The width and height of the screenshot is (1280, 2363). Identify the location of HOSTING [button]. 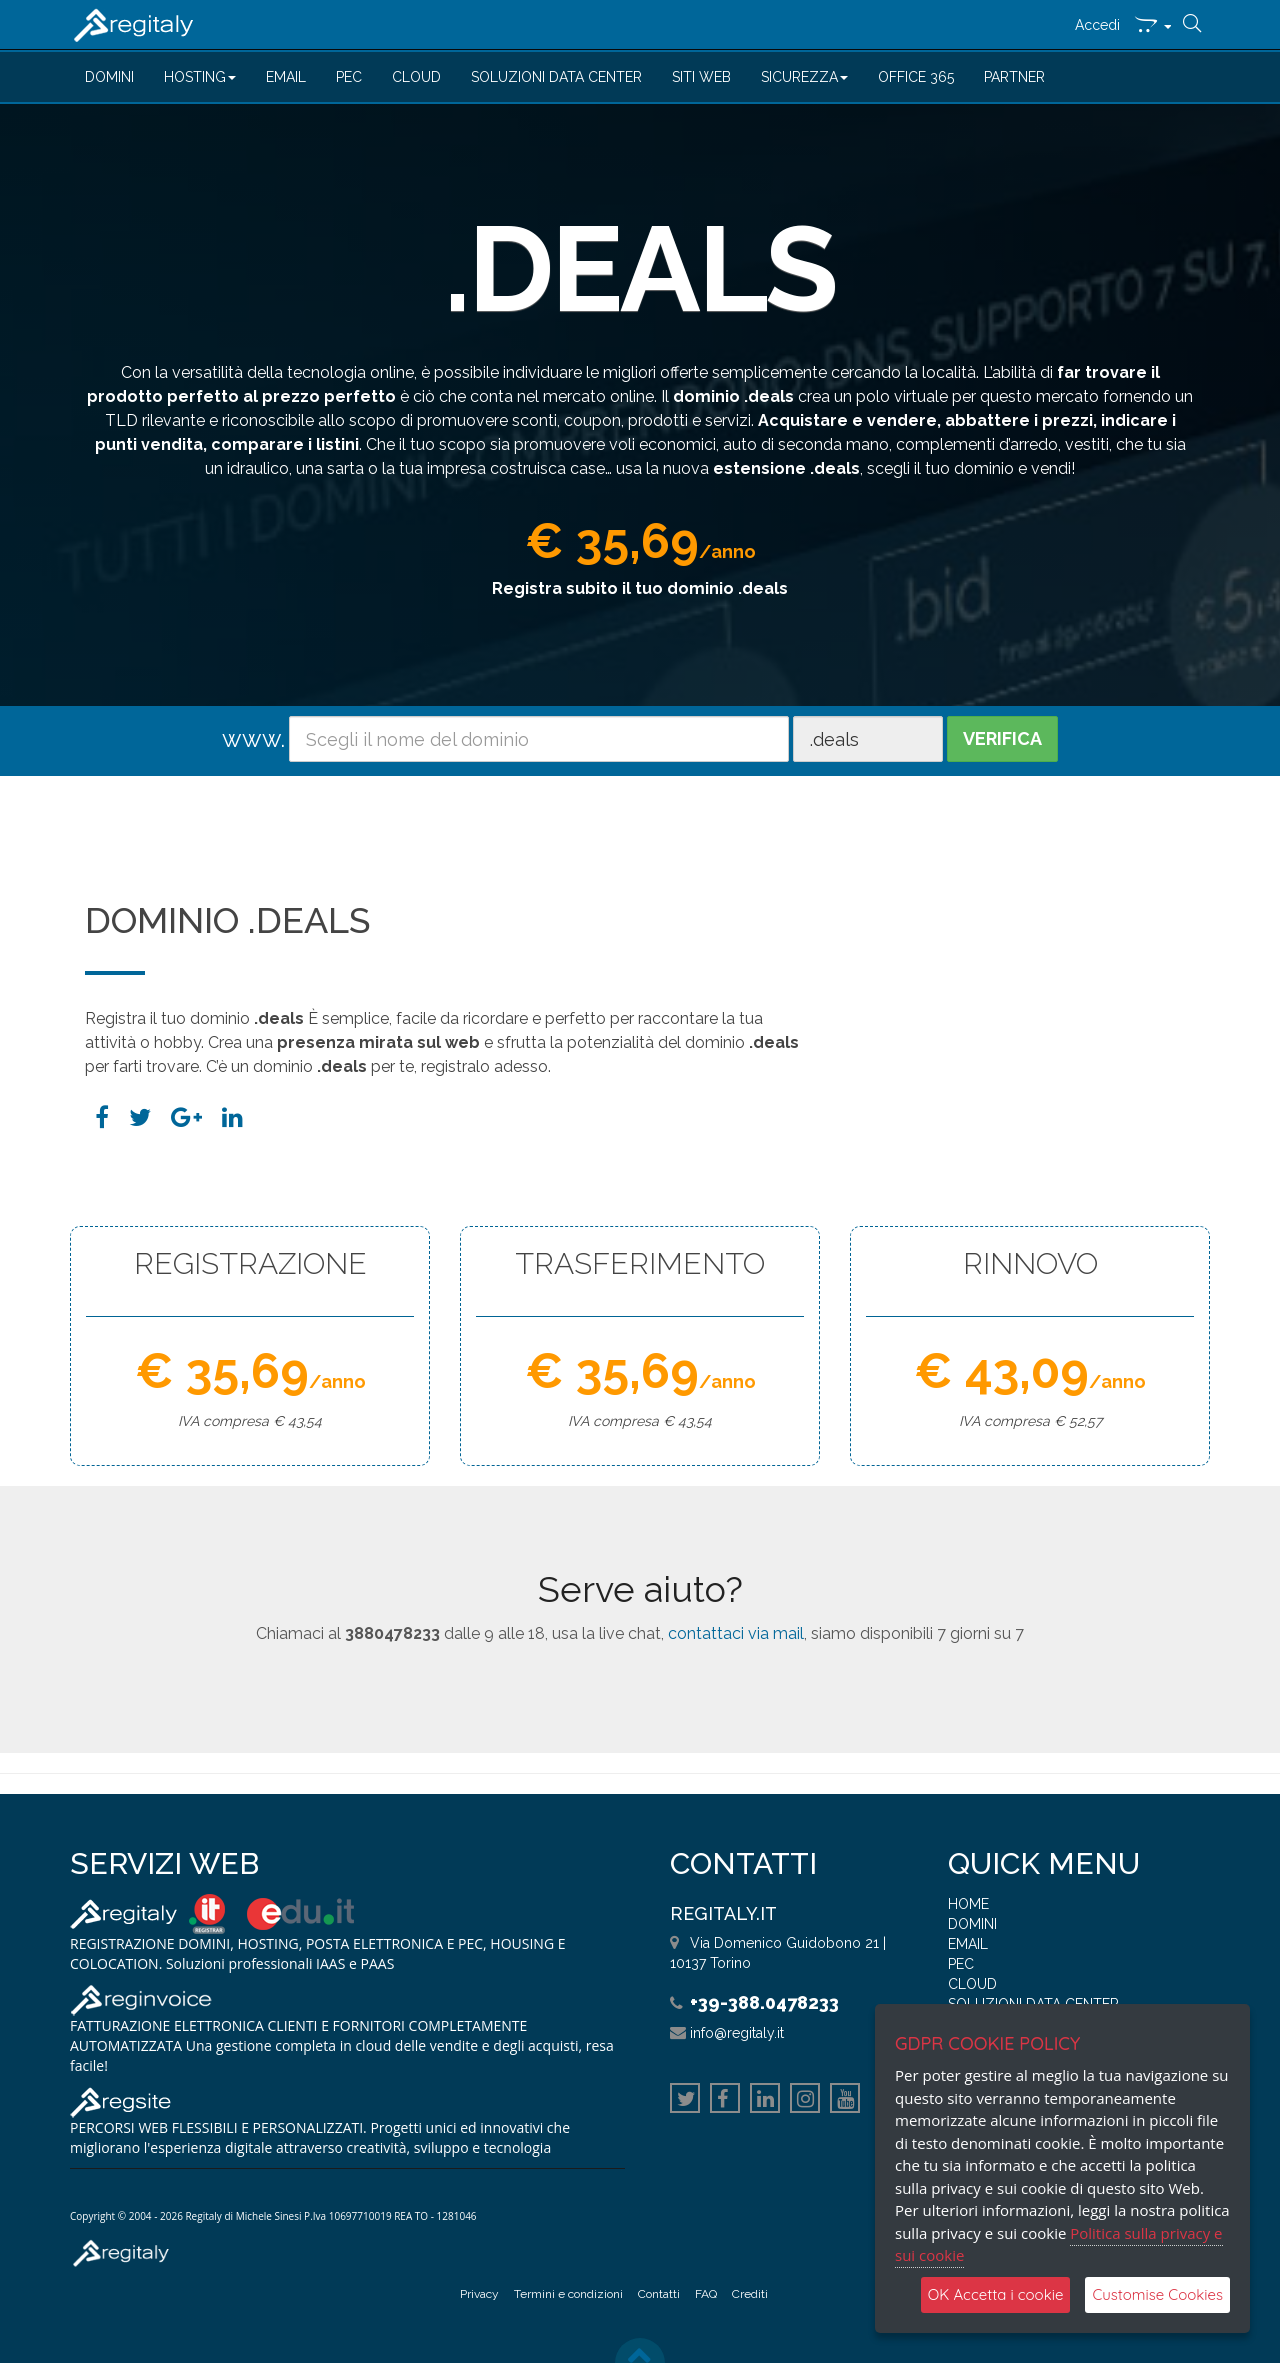
(200, 77).